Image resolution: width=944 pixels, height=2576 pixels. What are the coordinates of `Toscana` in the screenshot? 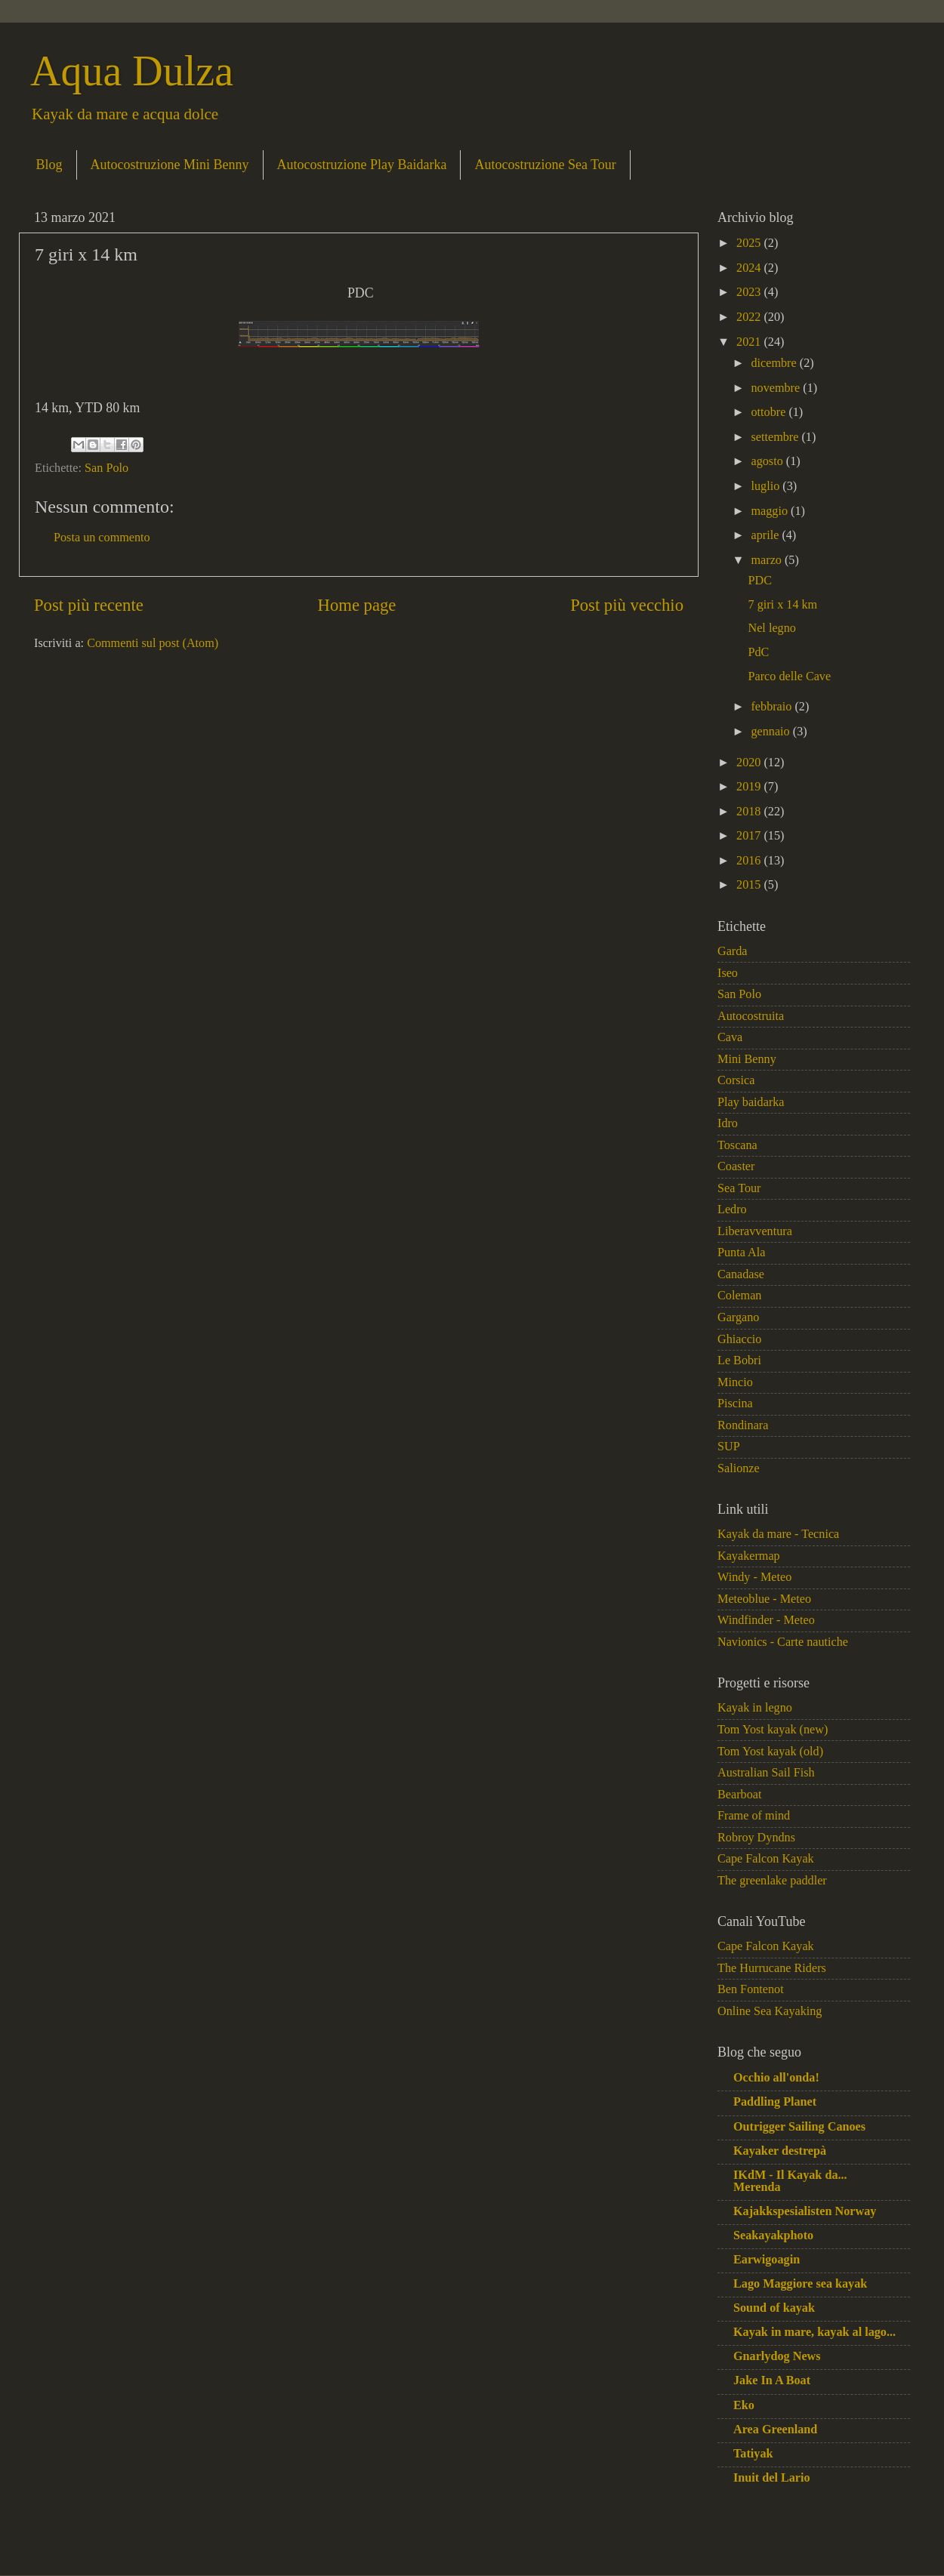 It's located at (737, 1145).